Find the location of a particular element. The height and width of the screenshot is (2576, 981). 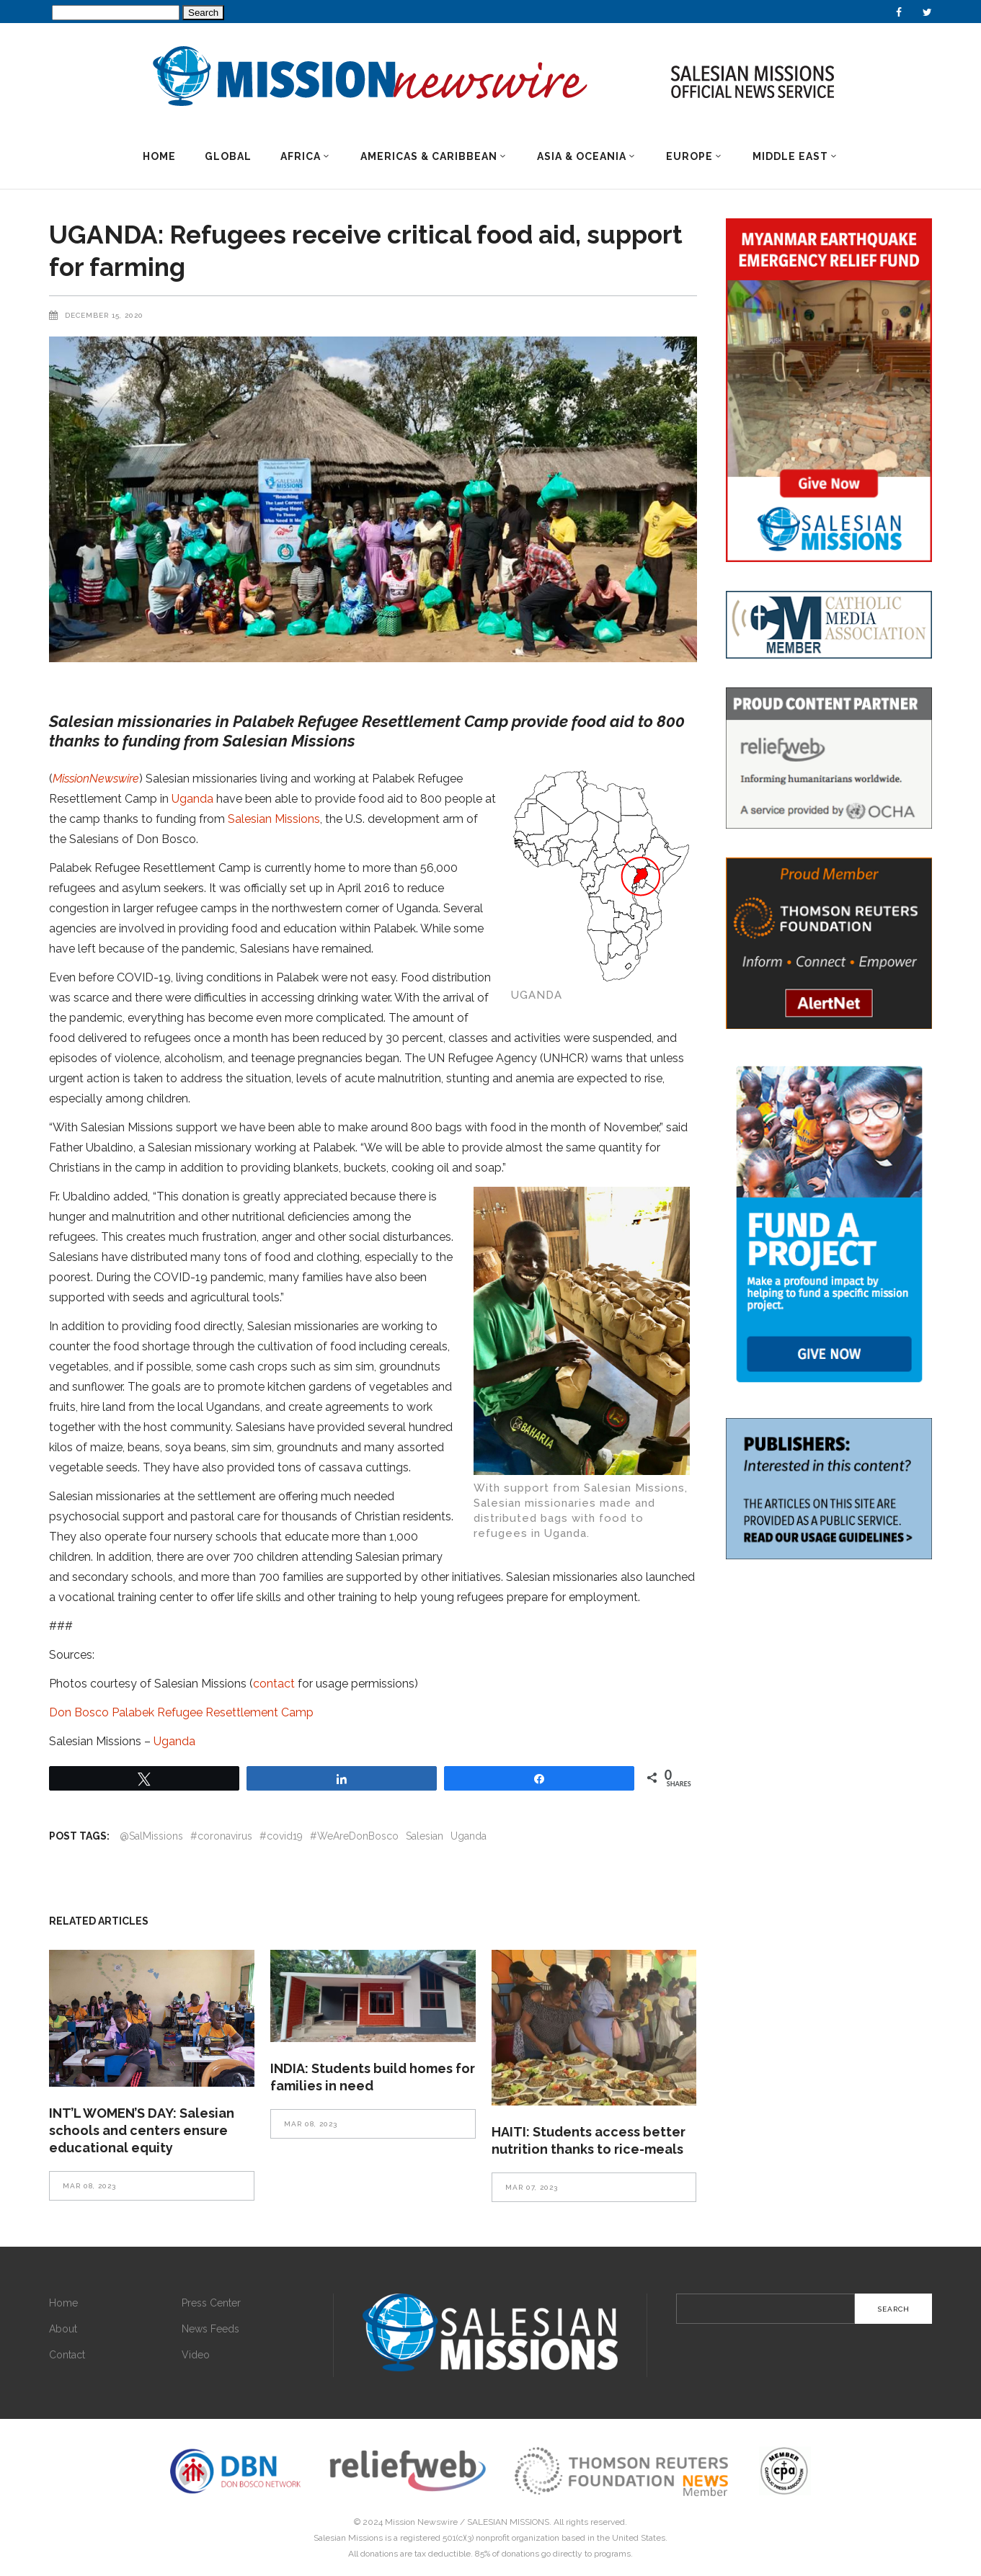

December 15, 2020 is located at coordinates (104, 315).